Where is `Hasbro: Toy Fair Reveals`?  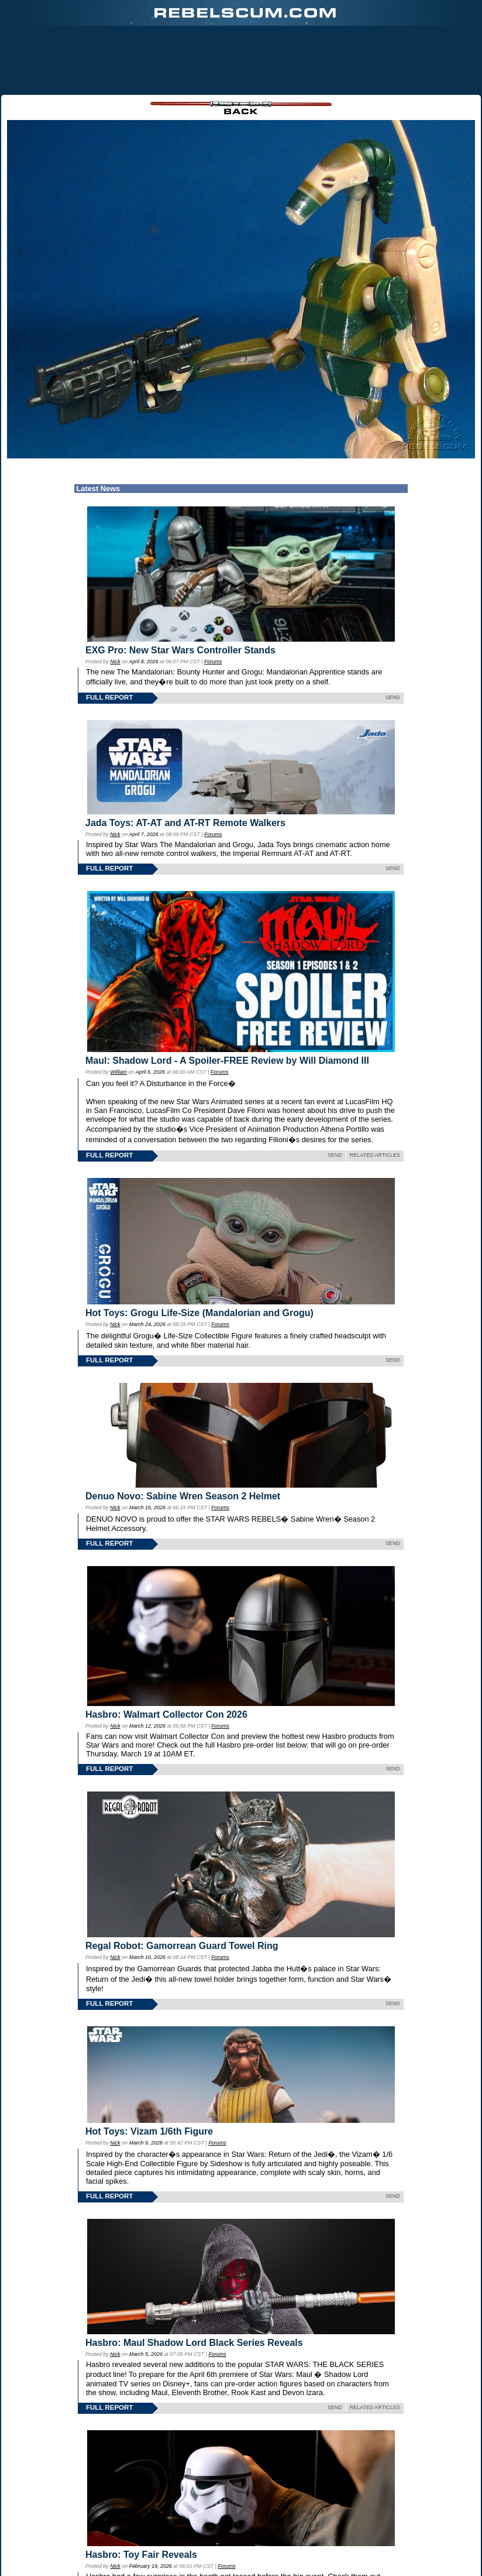
Hasbro: Toy Fair Reveals is located at coordinates (141, 2555).